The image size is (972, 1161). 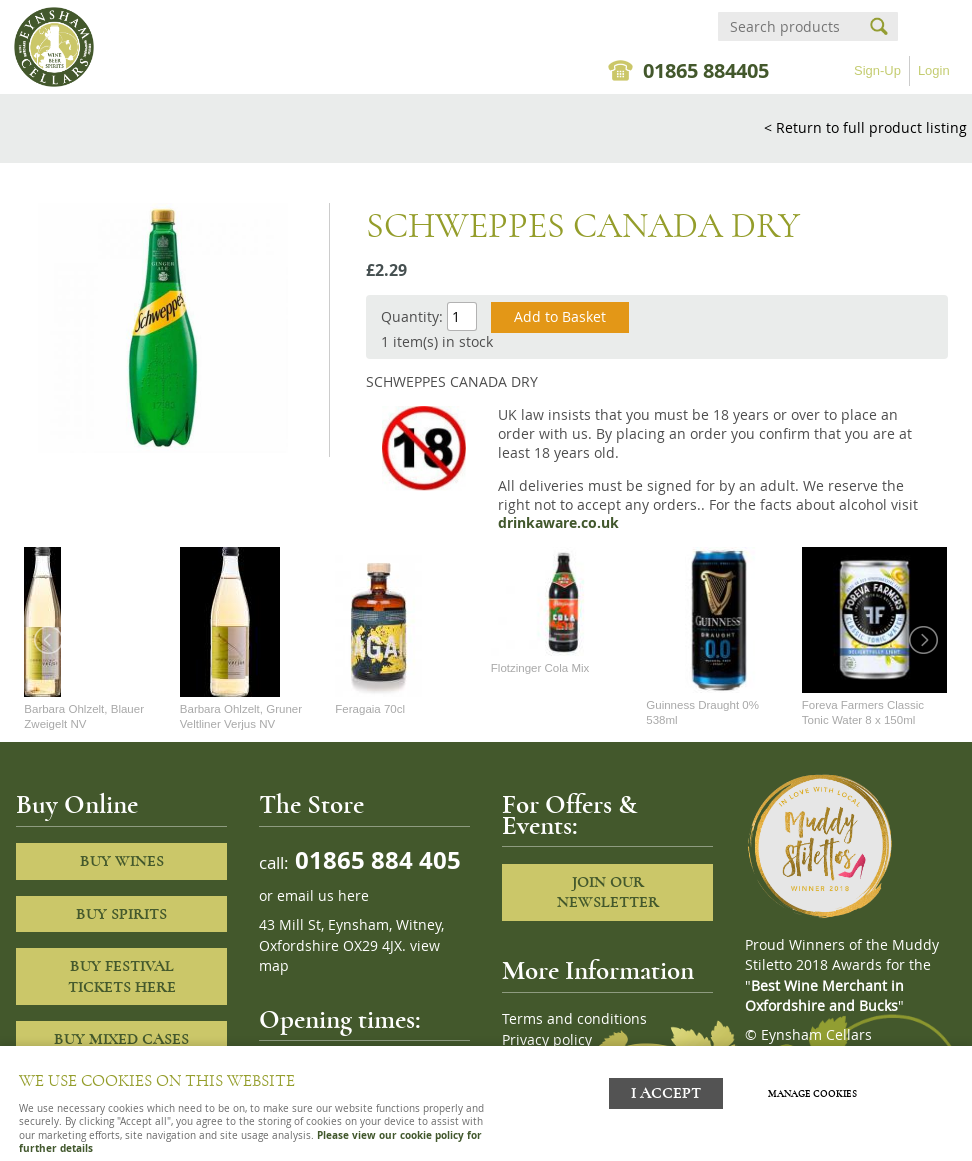 What do you see at coordinates (574, 1019) in the screenshot?
I see `Terms and conditions` at bounding box center [574, 1019].